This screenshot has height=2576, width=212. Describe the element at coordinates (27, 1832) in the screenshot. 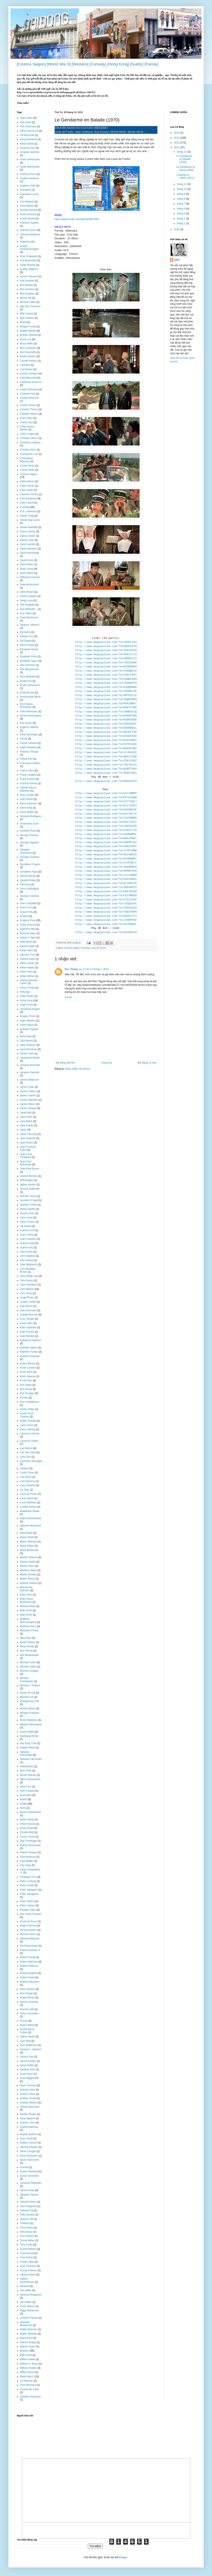

I see `Ornella Muti` at that location.